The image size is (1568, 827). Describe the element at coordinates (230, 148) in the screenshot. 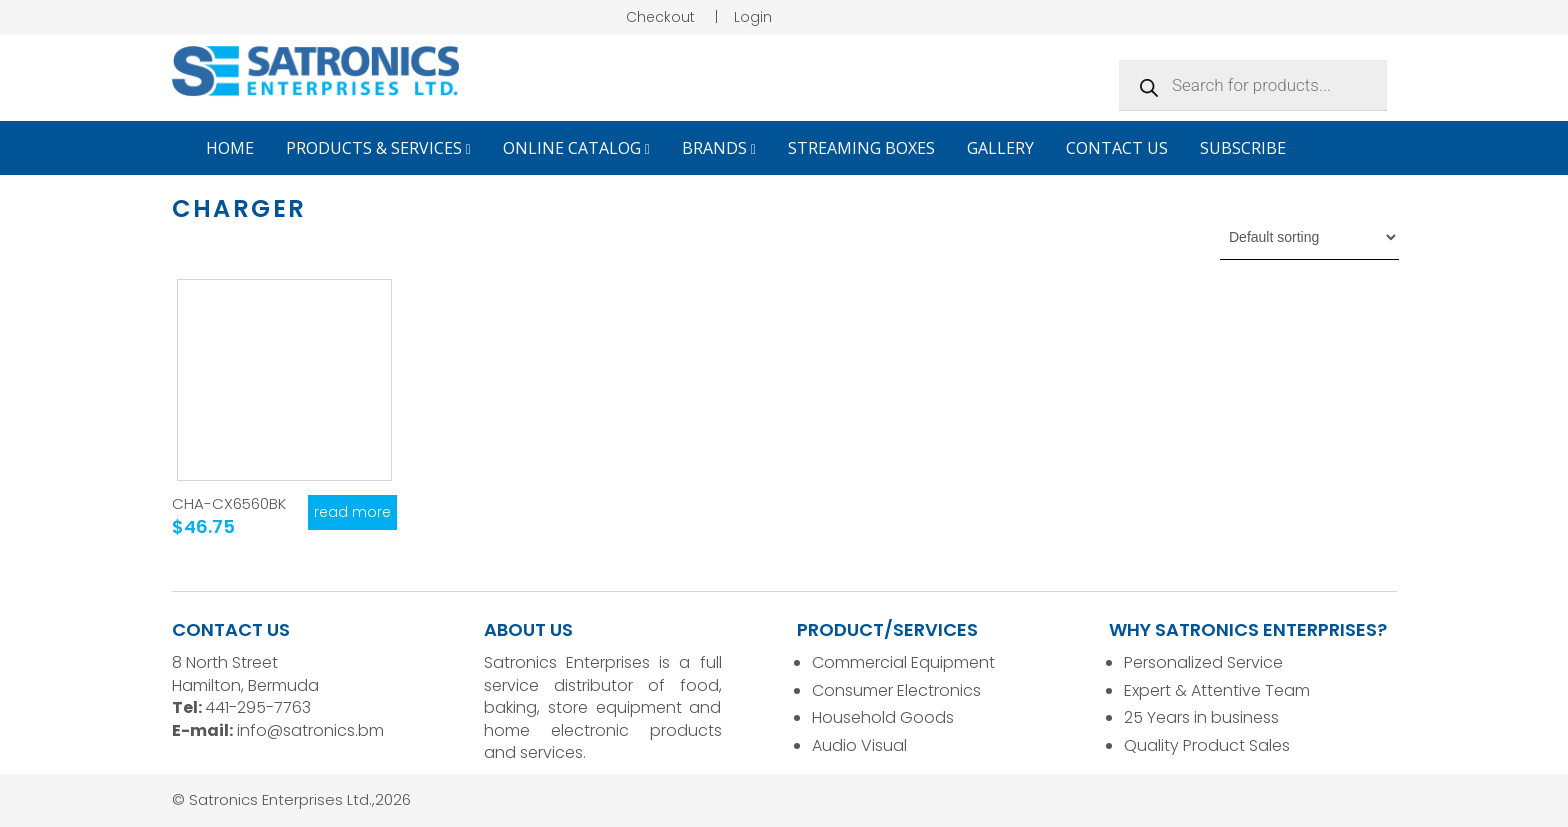

I see `Home` at that location.